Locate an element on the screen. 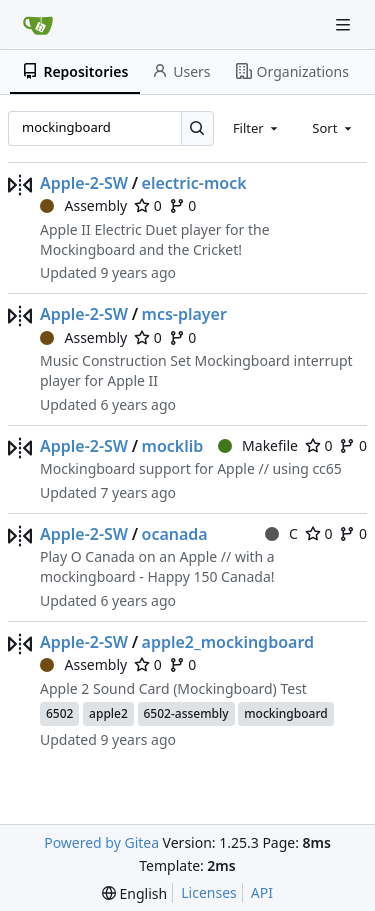 The image size is (375, 911). 6502-assembly is located at coordinates (186, 713).